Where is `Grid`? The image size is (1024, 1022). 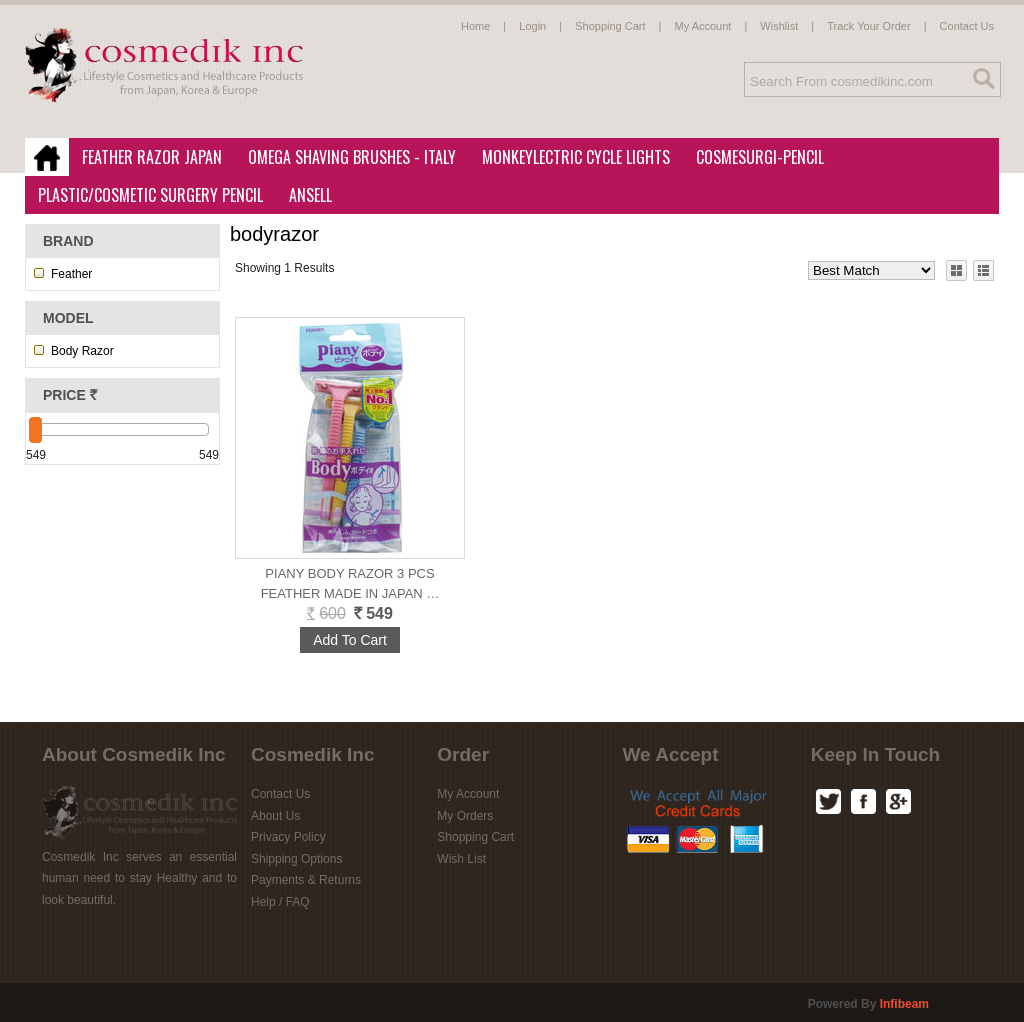
Grid is located at coordinates (956, 270).